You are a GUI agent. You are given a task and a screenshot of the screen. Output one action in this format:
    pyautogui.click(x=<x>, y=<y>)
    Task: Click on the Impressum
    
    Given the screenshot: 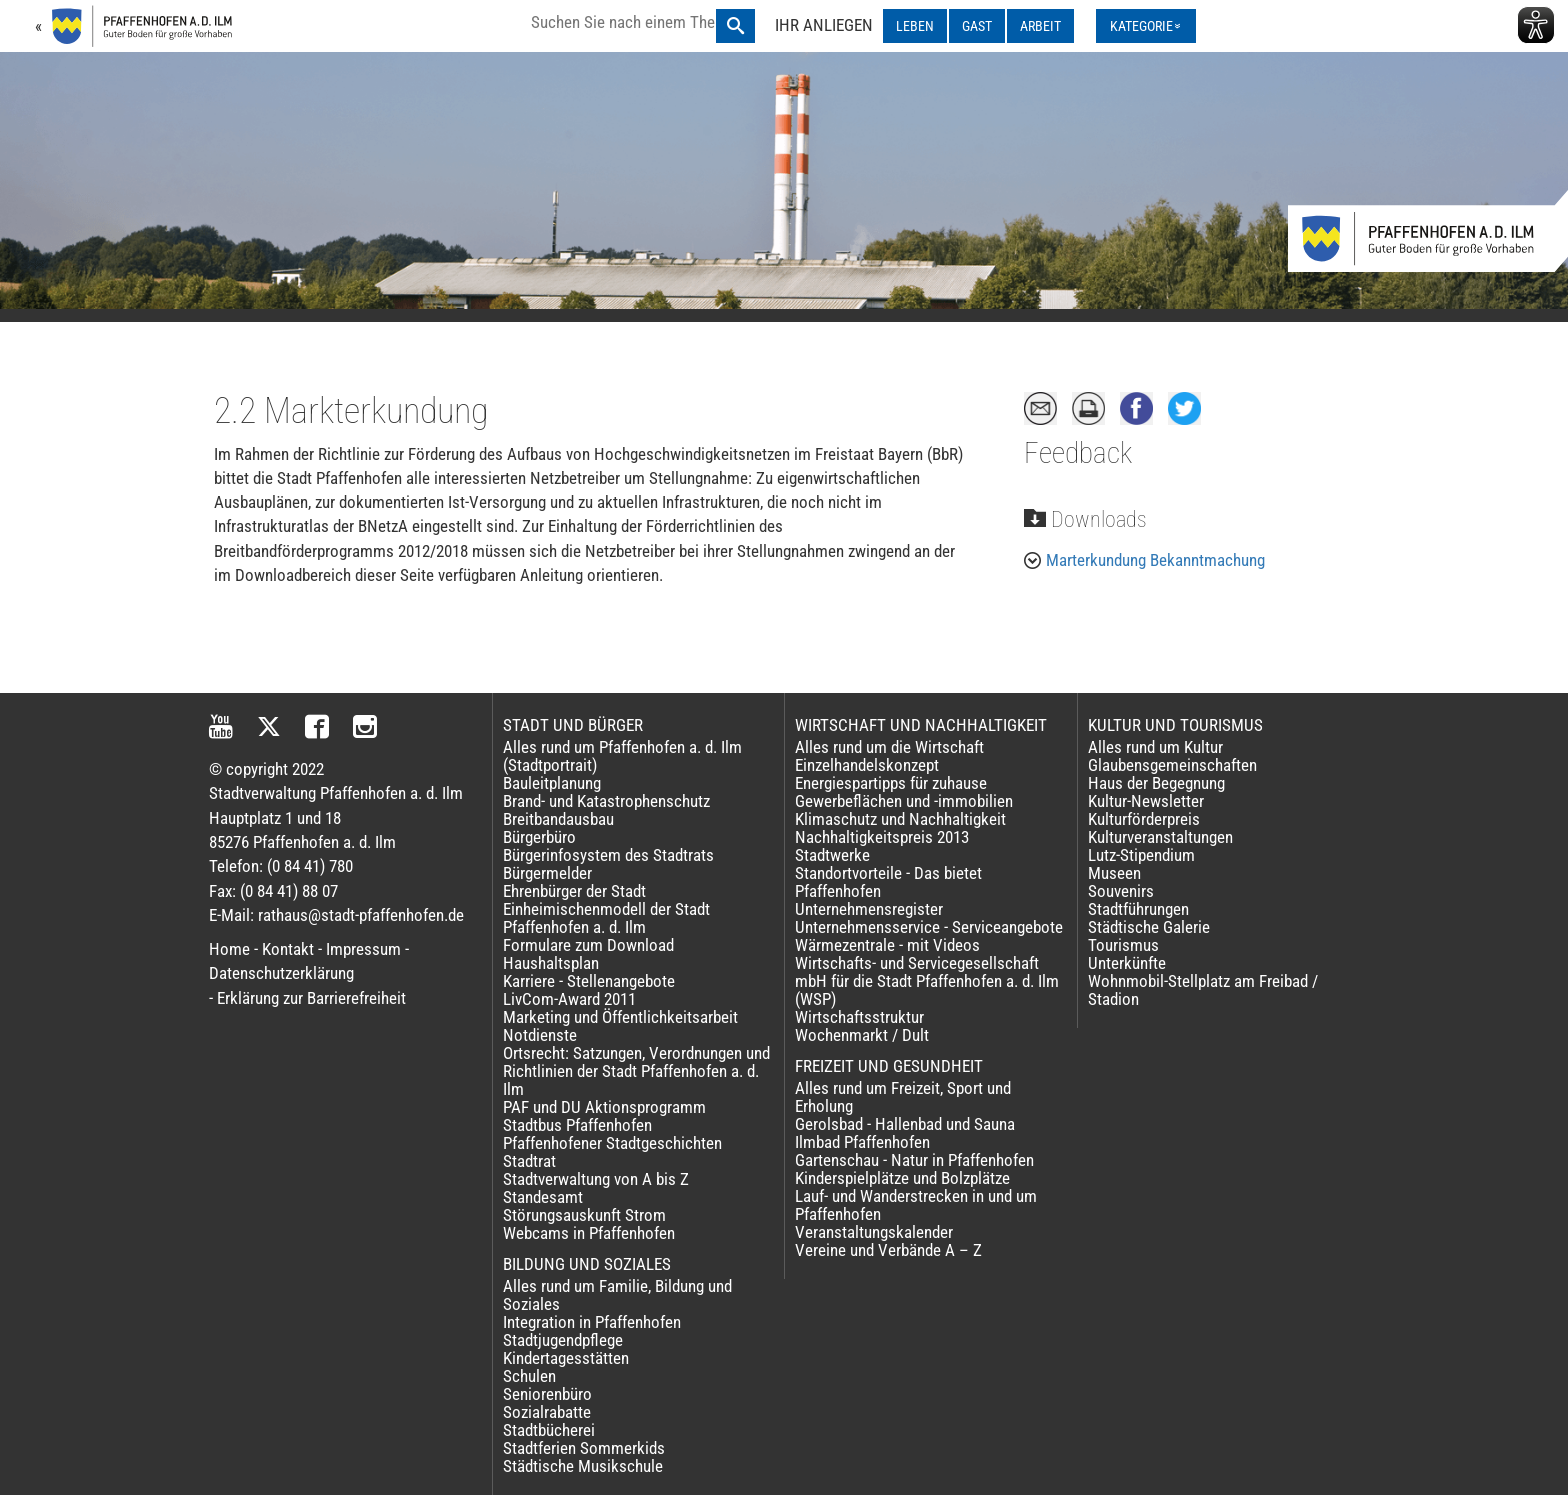 What is the action you would take?
    pyautogui.click(x=363, y=949)
    